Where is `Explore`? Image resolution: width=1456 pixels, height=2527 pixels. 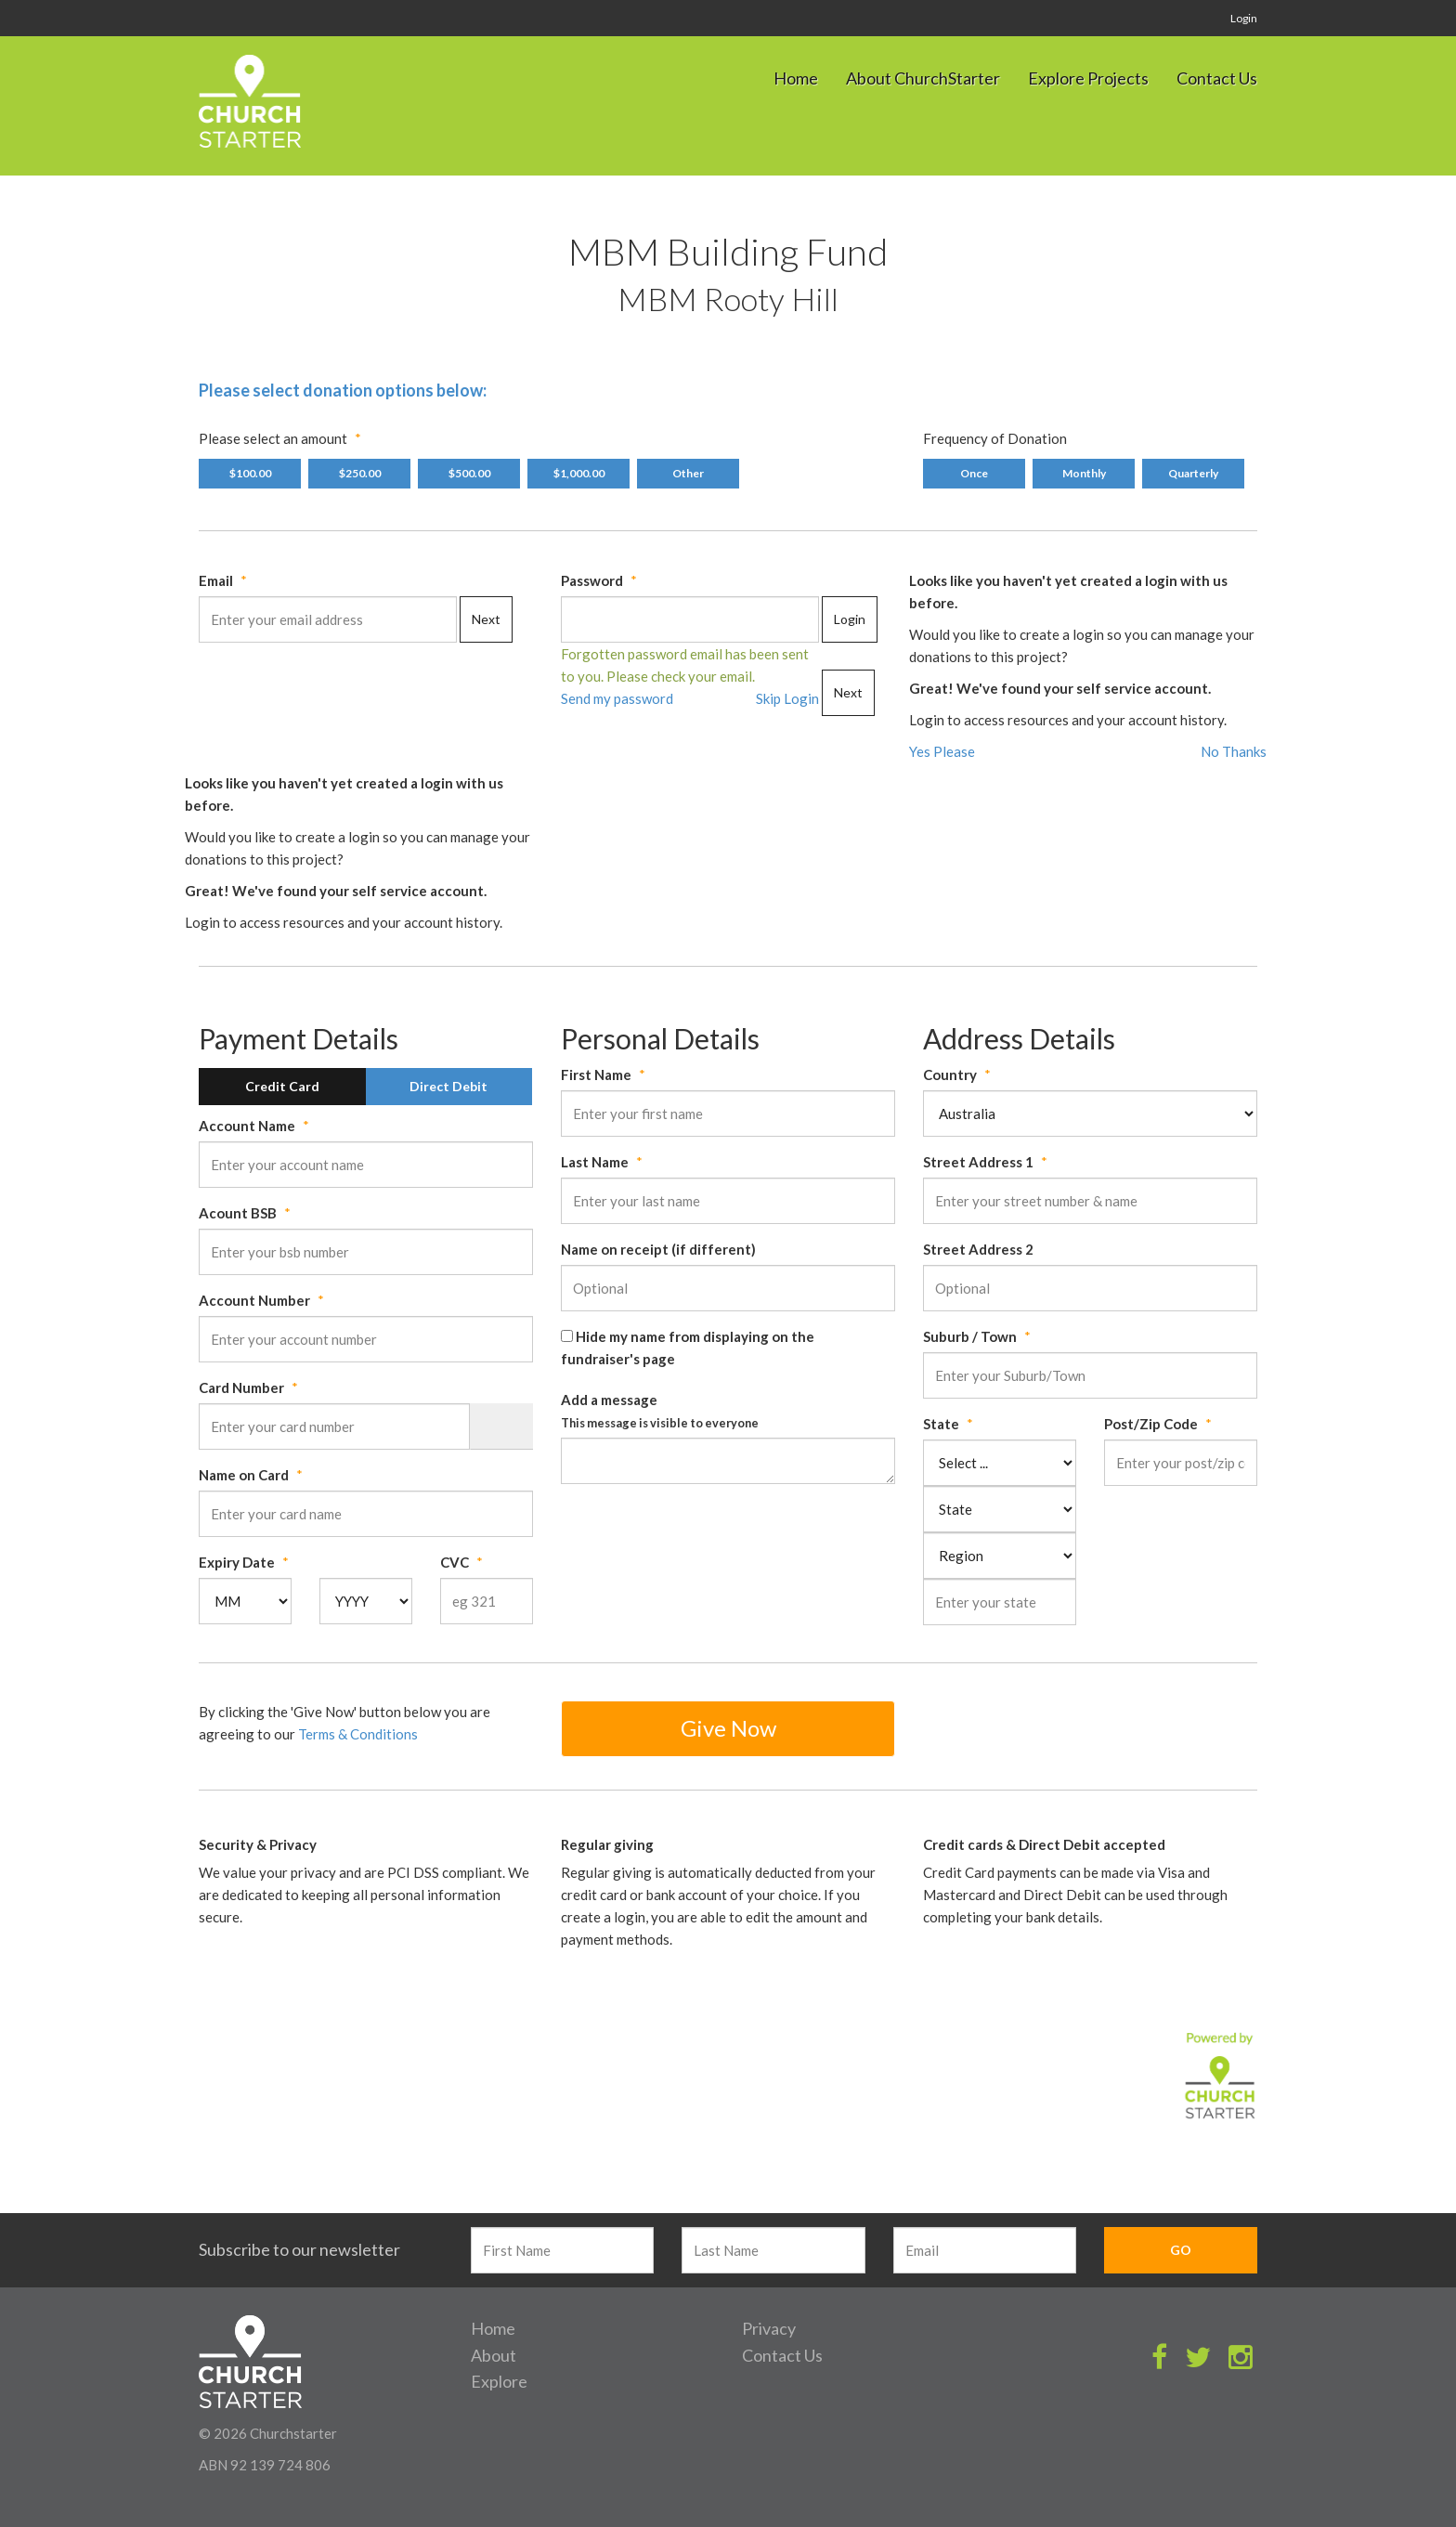 Explore is located at coordinates (499, 2381).